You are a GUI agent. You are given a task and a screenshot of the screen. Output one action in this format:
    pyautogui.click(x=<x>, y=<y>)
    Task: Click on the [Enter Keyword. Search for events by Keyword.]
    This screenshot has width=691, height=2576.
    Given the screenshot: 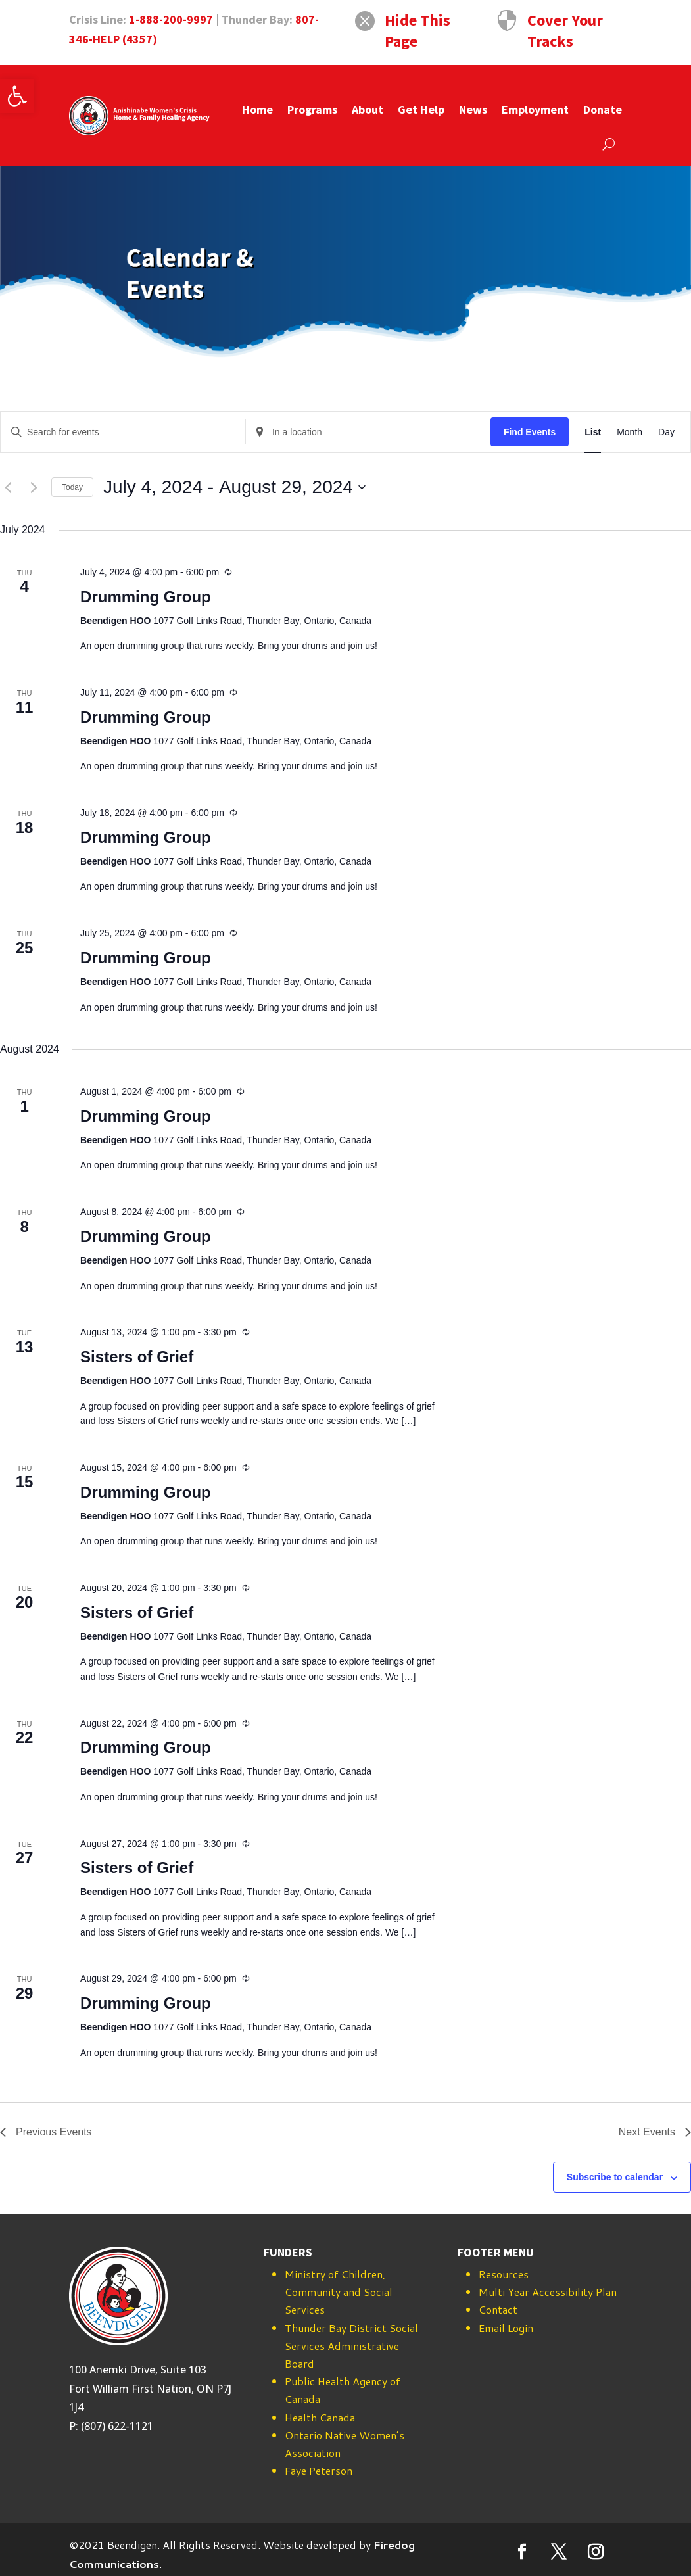 What is the action you would take?
    pyautogui.click(x=123, y=432)
    